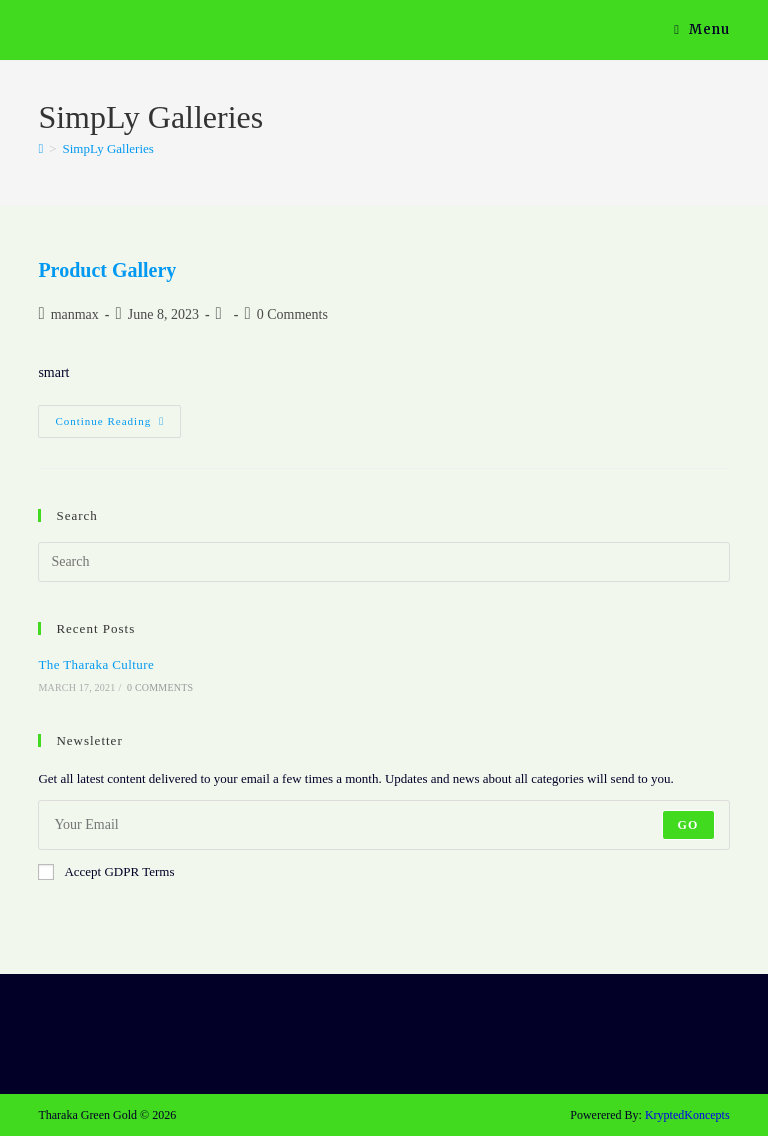 The image size is (768, 1136). I want to click on The Tharaka Culture, so click(96, 664).